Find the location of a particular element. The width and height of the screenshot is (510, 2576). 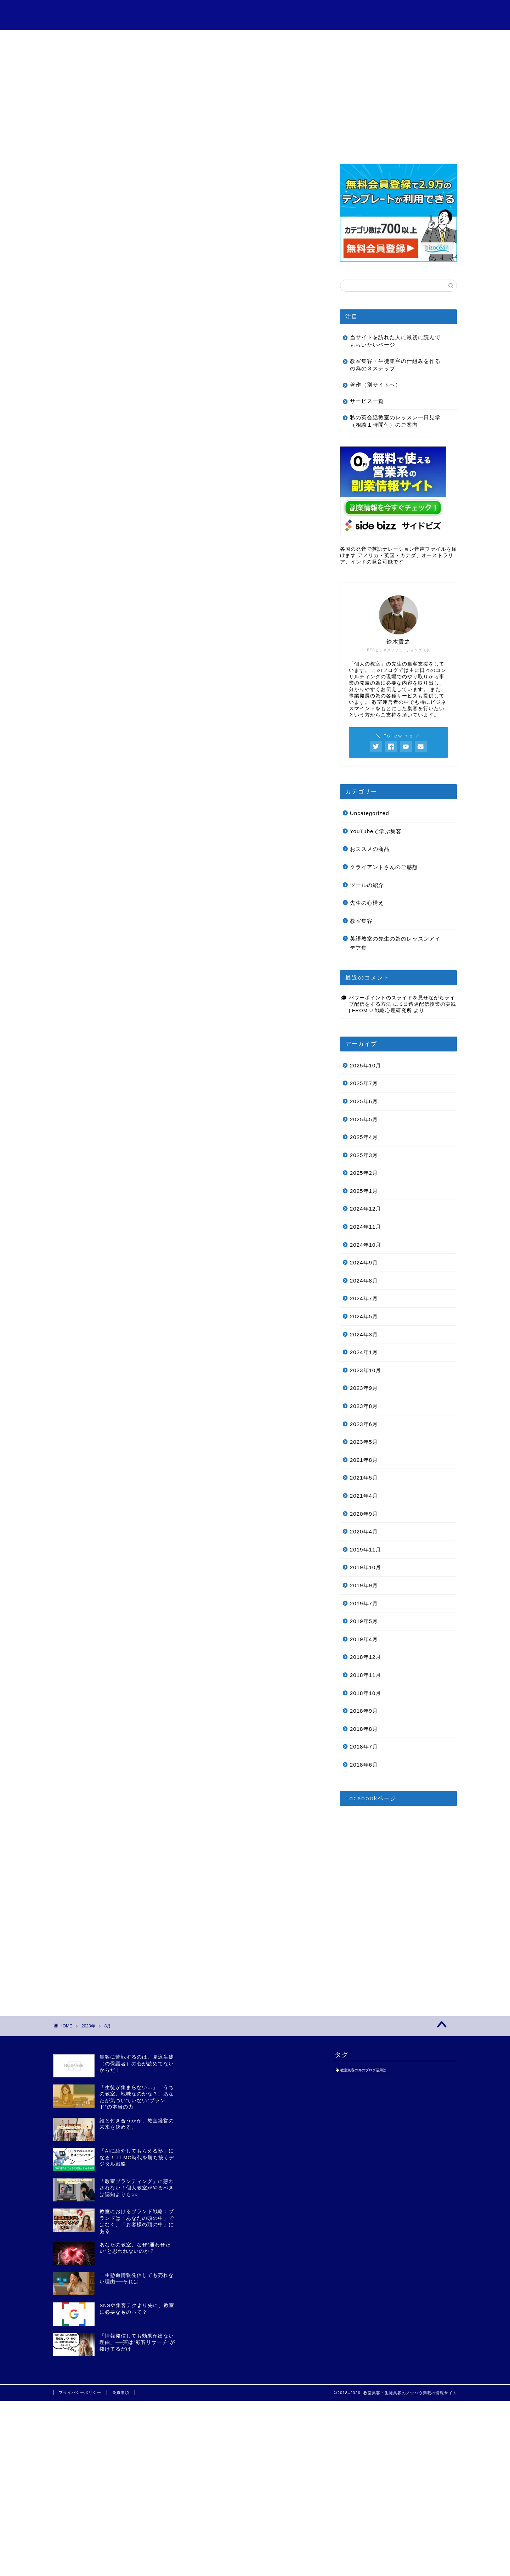

2023年5月 is located at coordinates (364, 1442).